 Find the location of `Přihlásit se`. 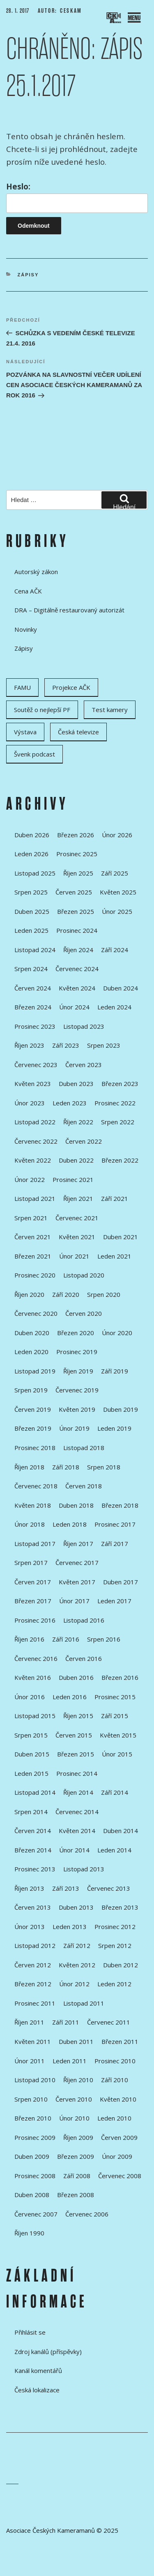

Přihlásit se is located at coordinates (30, 2332).